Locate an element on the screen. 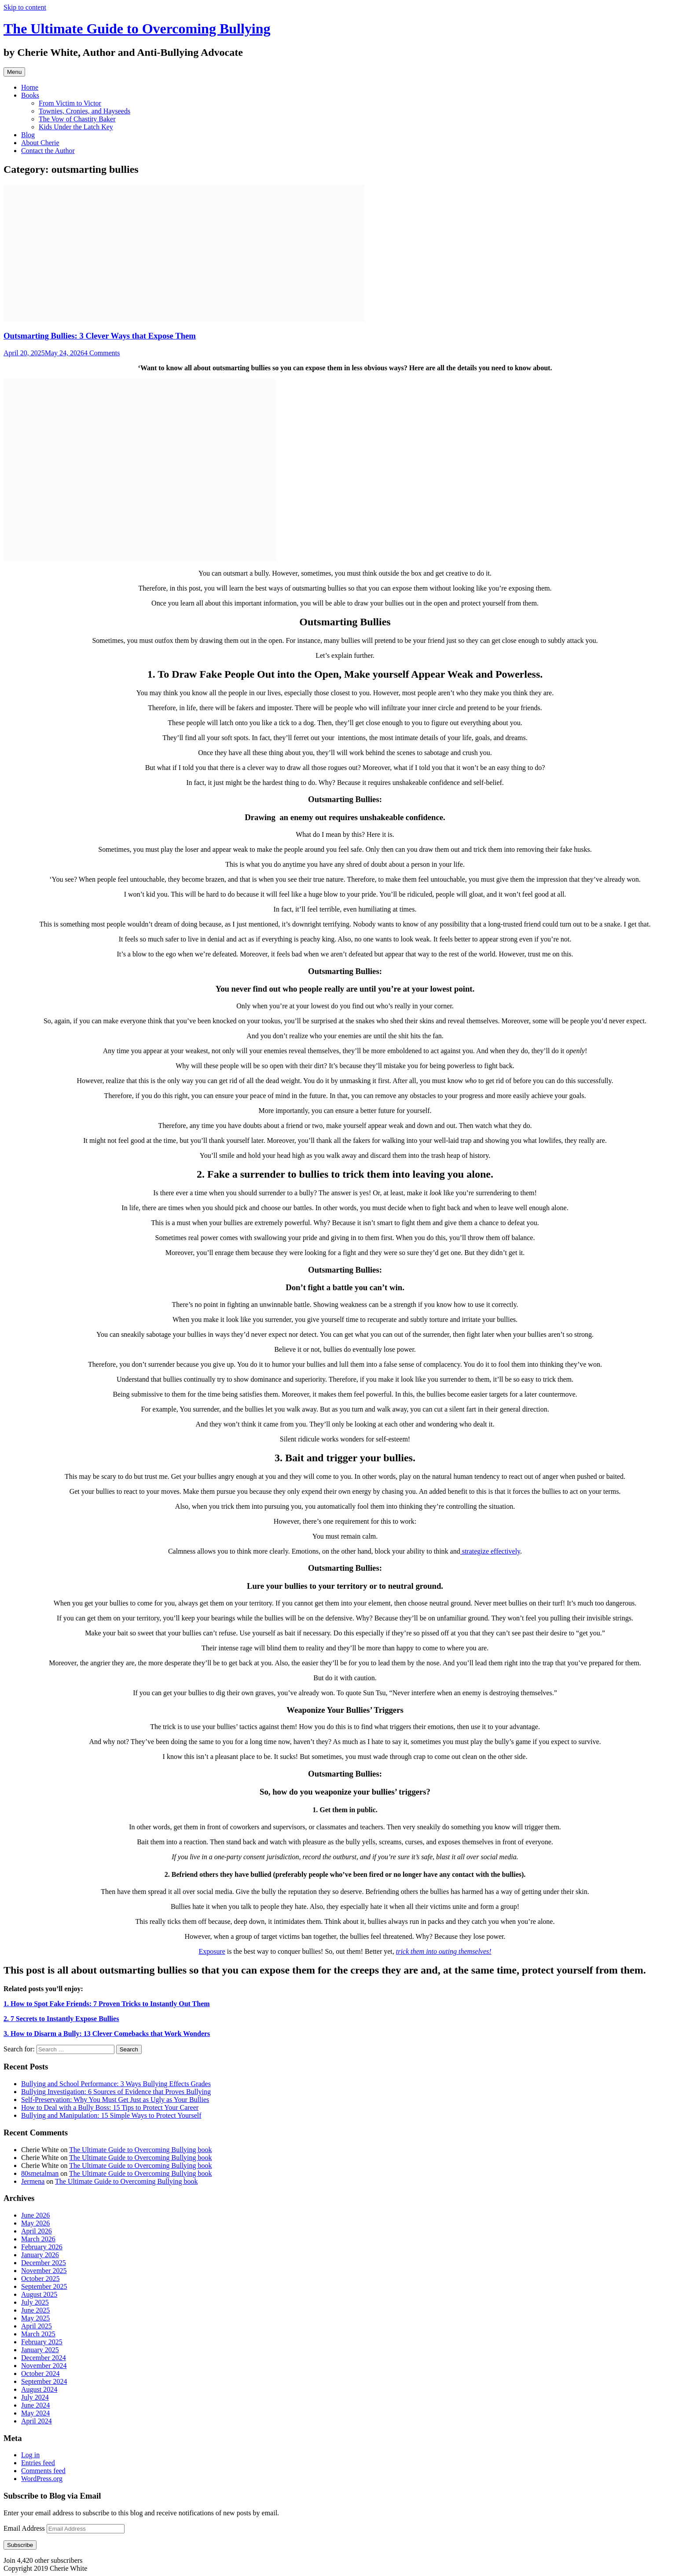 The width and height of the screenshot is (690, 2576). June 2025 is located at coordinates (35, 2310).